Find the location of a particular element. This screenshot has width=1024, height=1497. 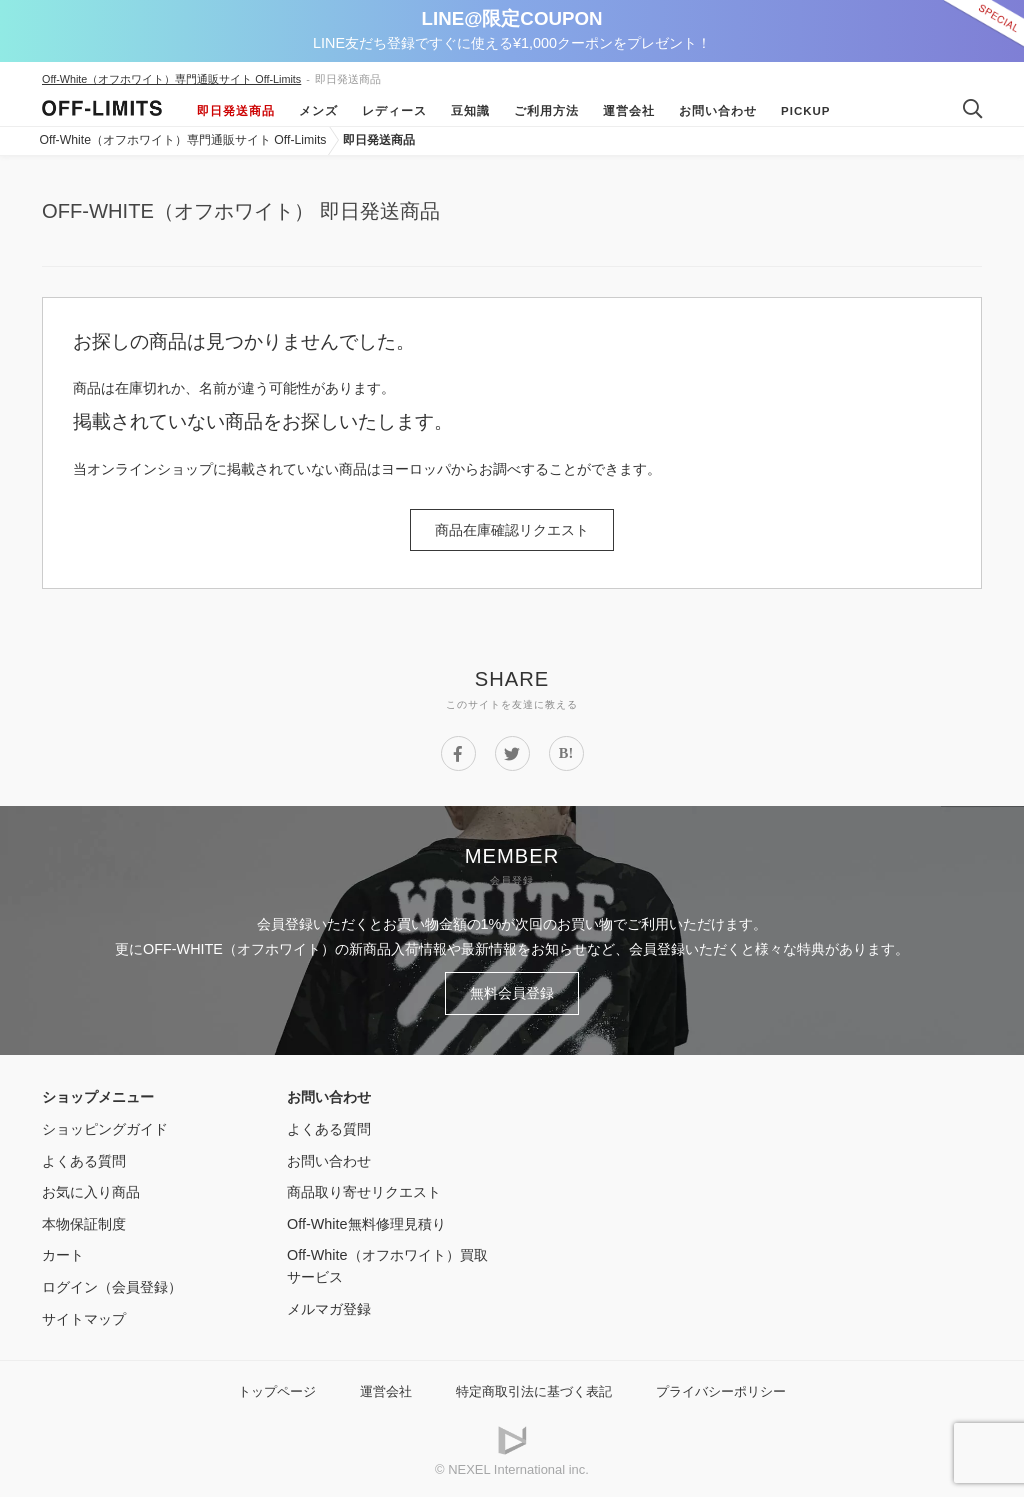

ショッピングガイド is located at coordinates (105, 1129).